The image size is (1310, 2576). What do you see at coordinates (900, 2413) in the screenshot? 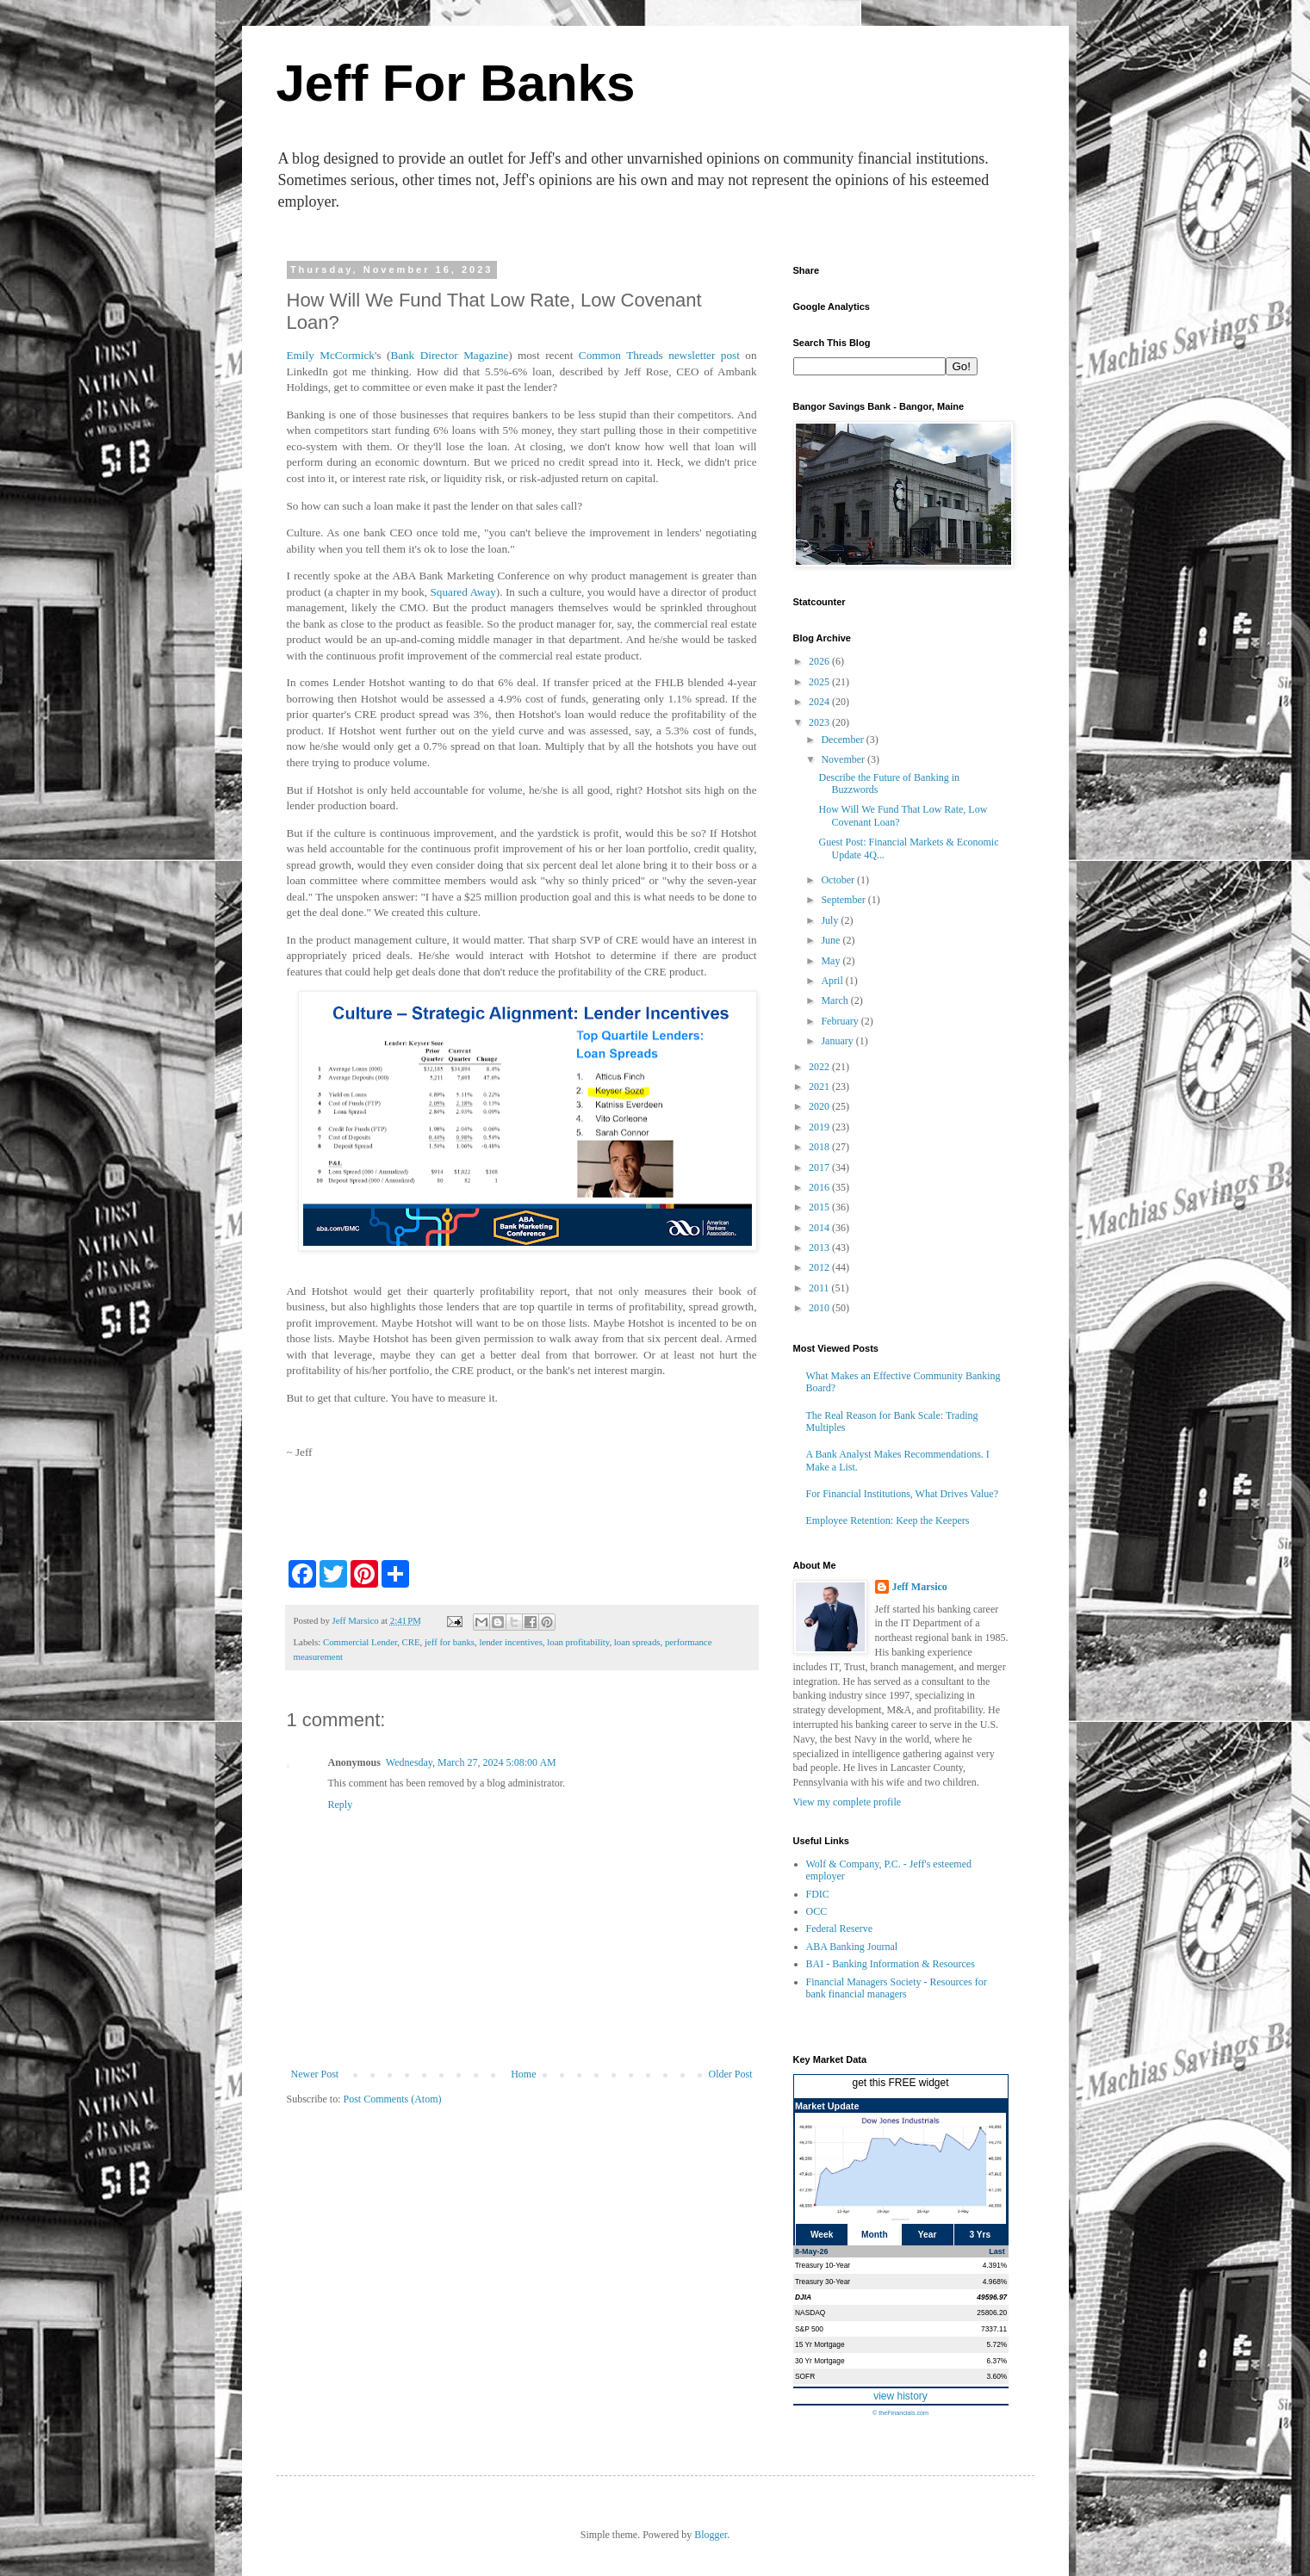
I see `© theFinancials.com` at bounding box center [900, 2413].